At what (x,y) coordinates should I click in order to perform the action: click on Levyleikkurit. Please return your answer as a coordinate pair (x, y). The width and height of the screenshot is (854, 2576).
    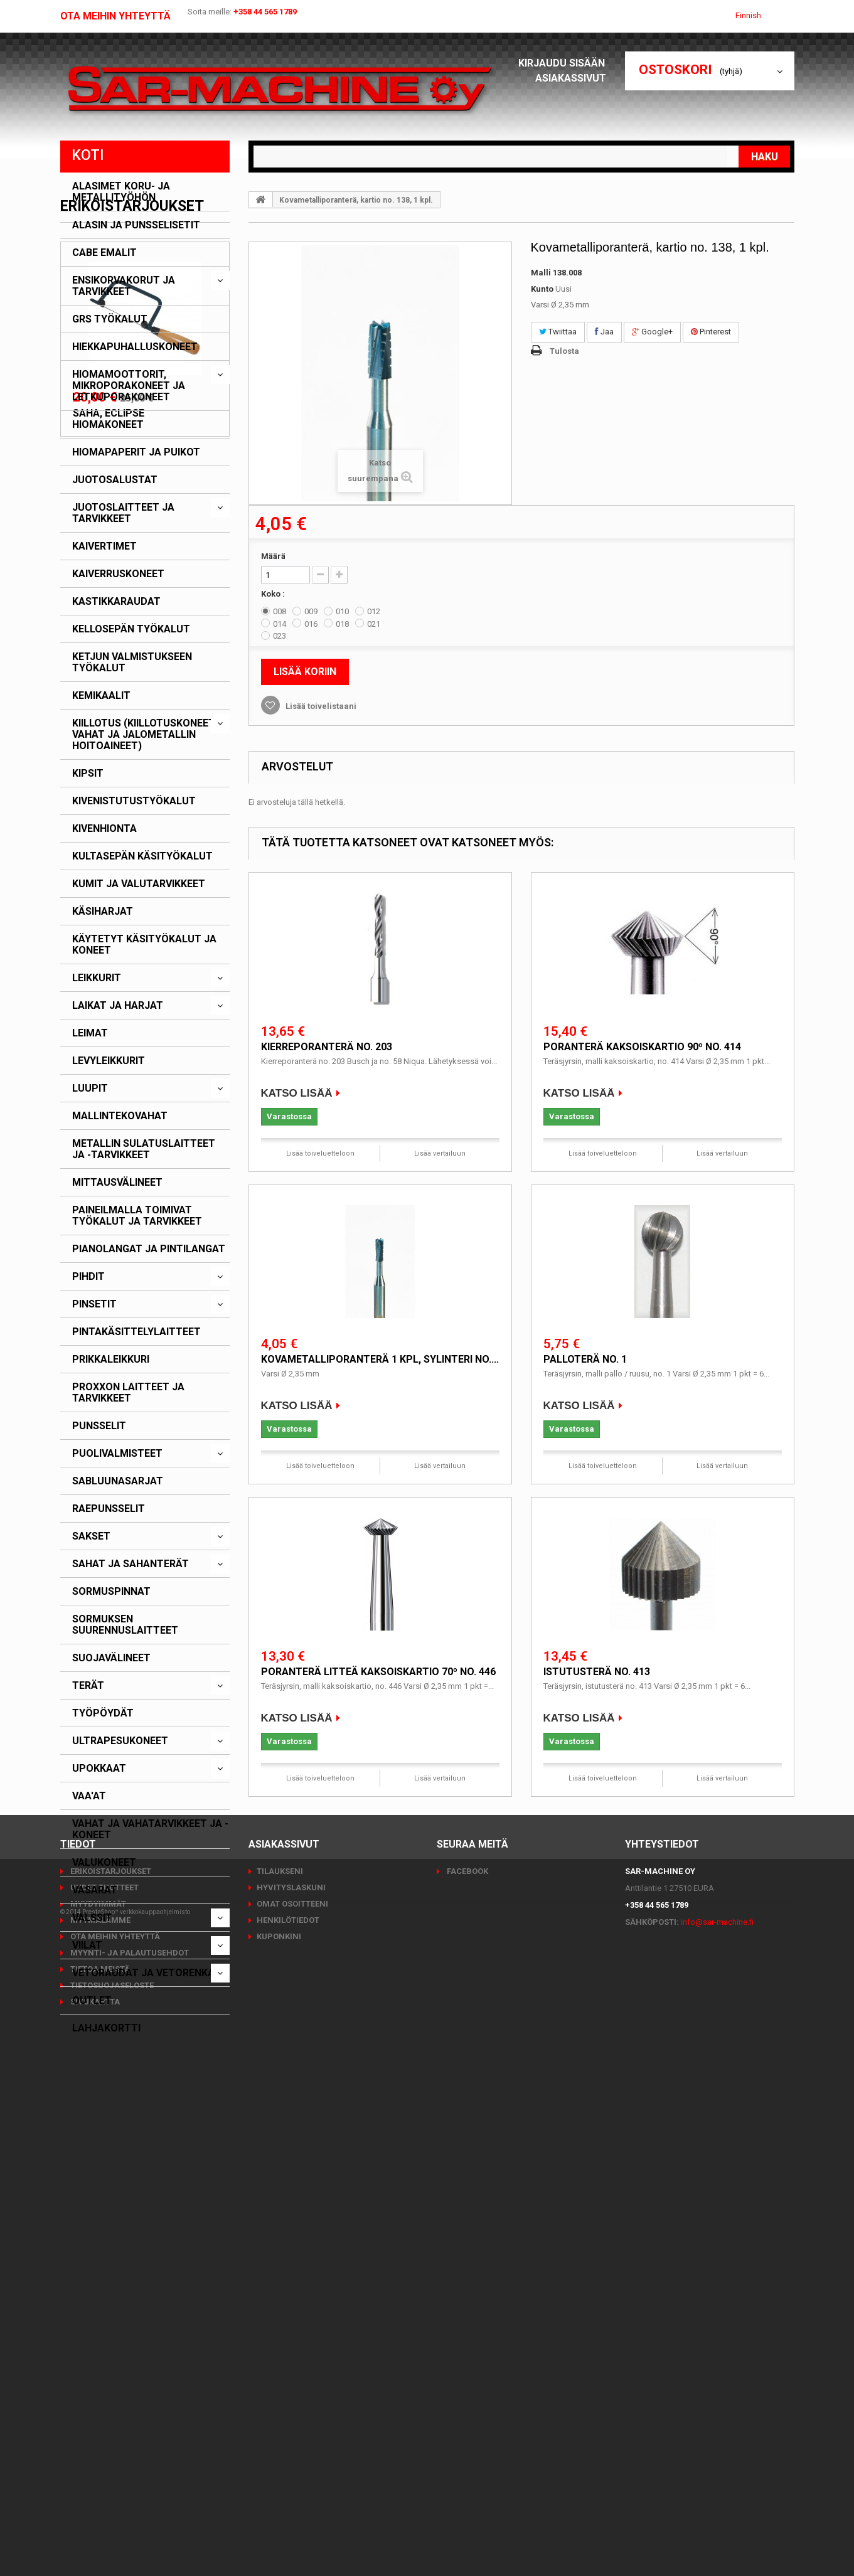
    Looking at the image, I should click on (108, 1061).